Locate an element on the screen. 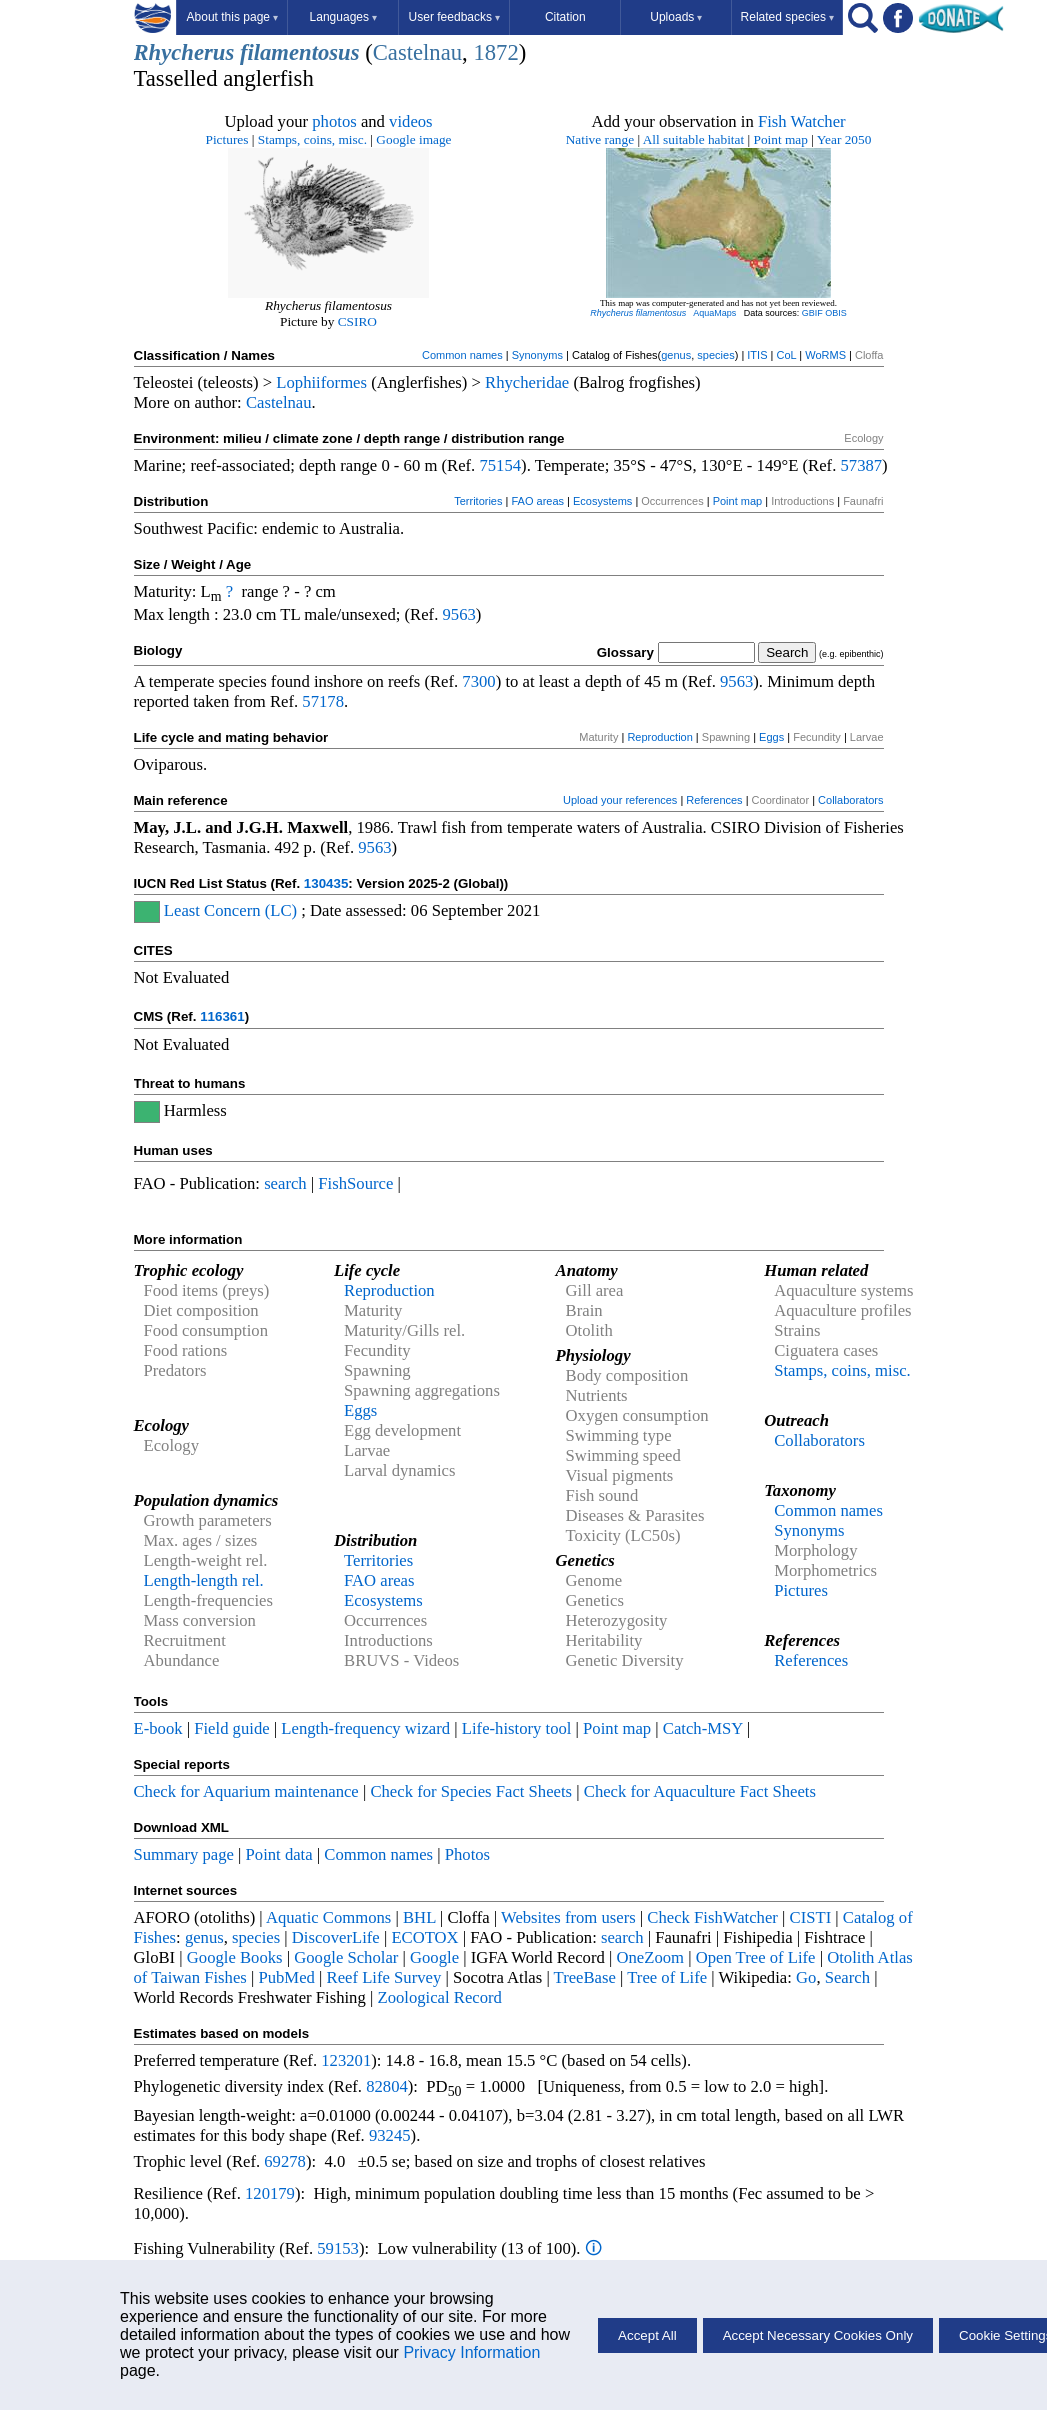 Image resolution: width=1047 pixels, height=2410 pixels. GBIF is located at coordinates (812, 313).